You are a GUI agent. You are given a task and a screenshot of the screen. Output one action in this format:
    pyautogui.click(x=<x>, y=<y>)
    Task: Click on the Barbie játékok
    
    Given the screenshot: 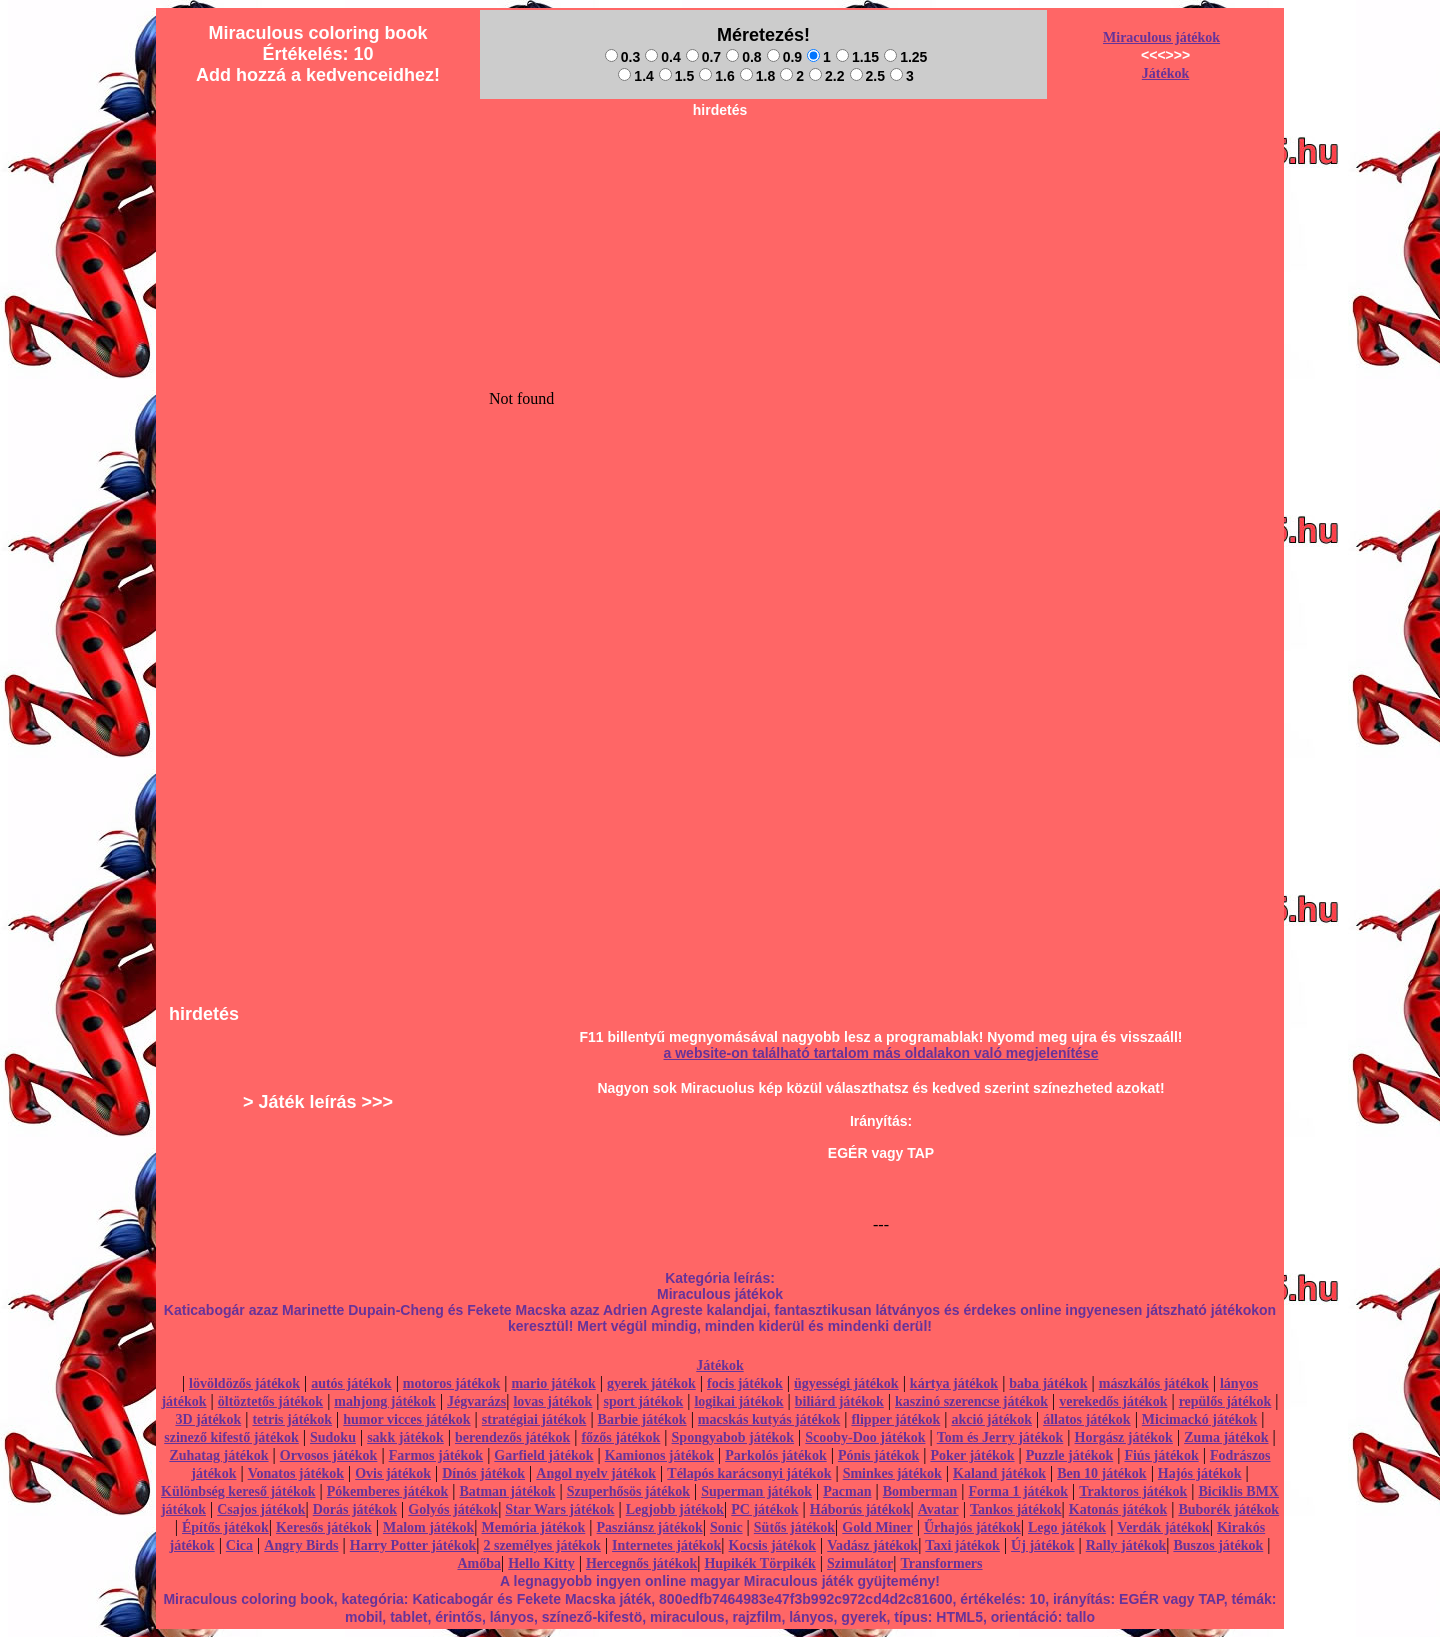 What is the action you would take?
    pyautogui.click(x=642, y=1419)
    